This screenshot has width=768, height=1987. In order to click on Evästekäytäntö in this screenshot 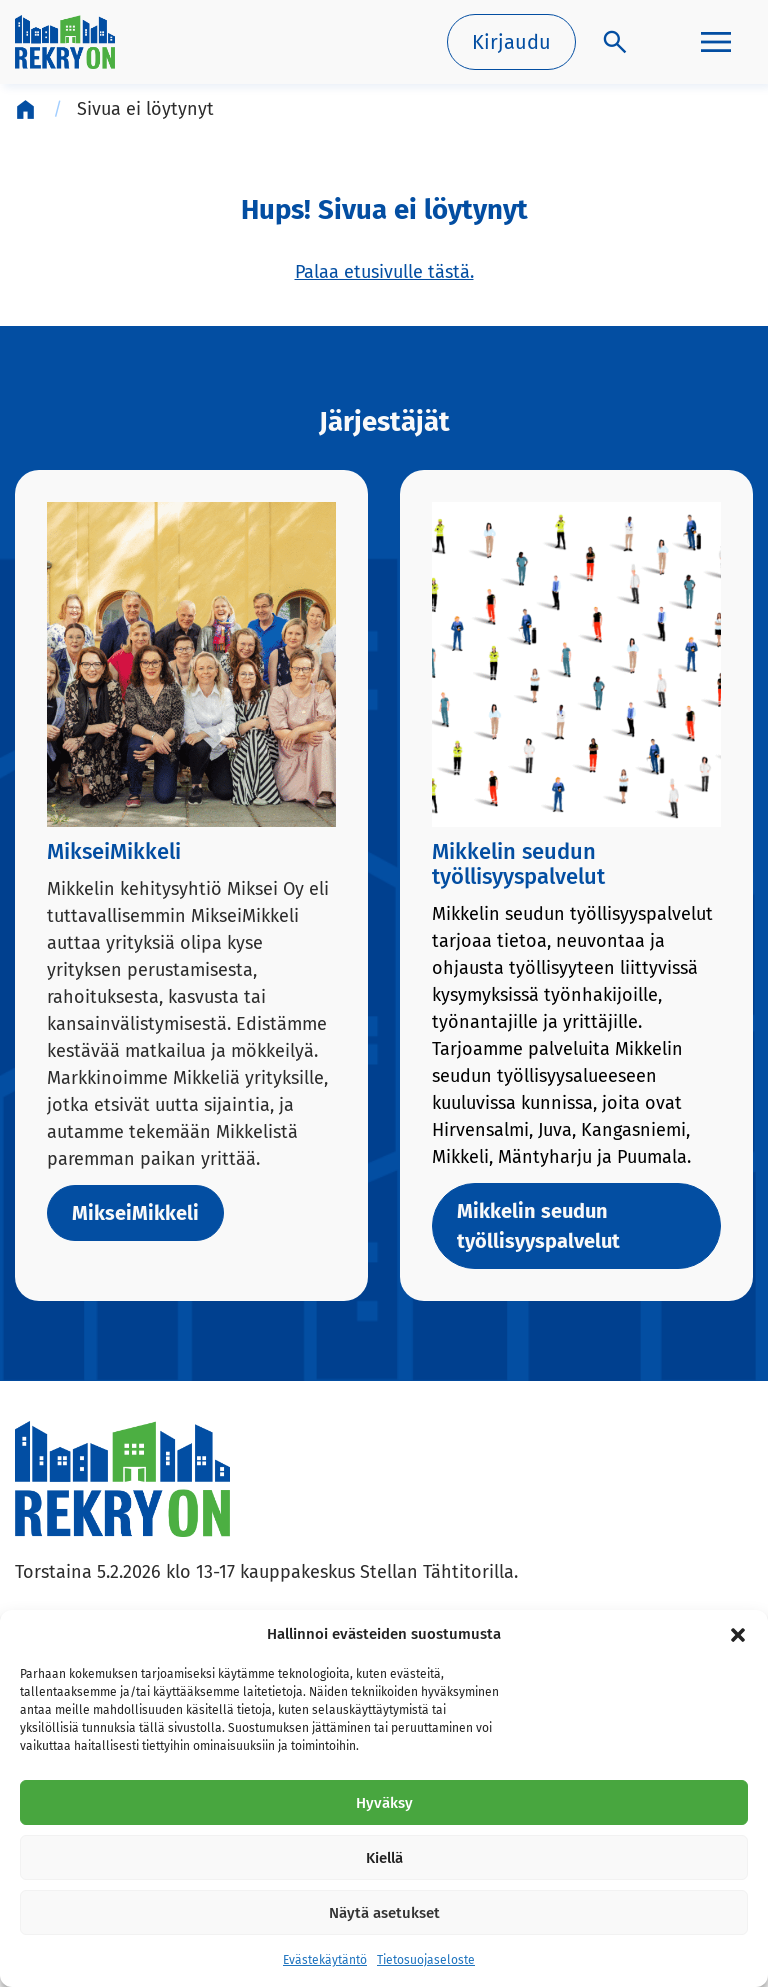, I will do `click(325, 1960)`.